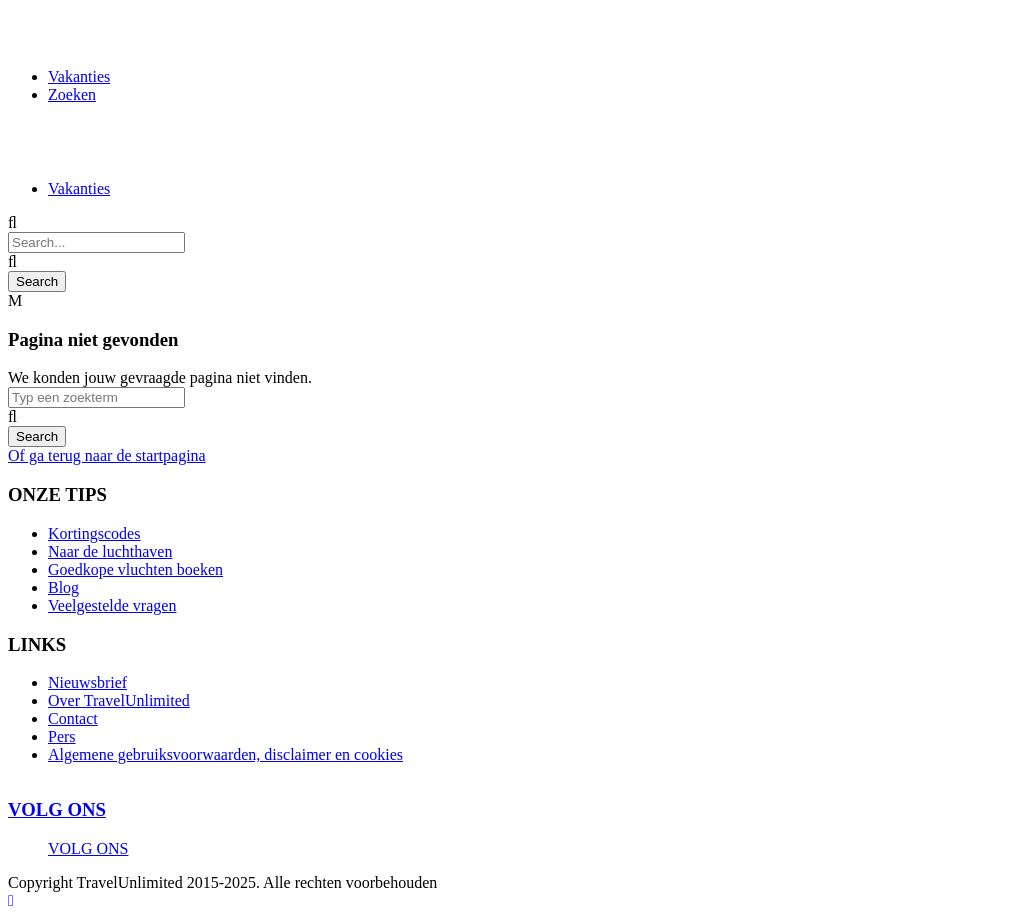 The width and height of the screenshot is (1024, 918). Describe the element at coordinates (112, 605) in the screenshot. I see `Veelgestelde vragen` at that location.